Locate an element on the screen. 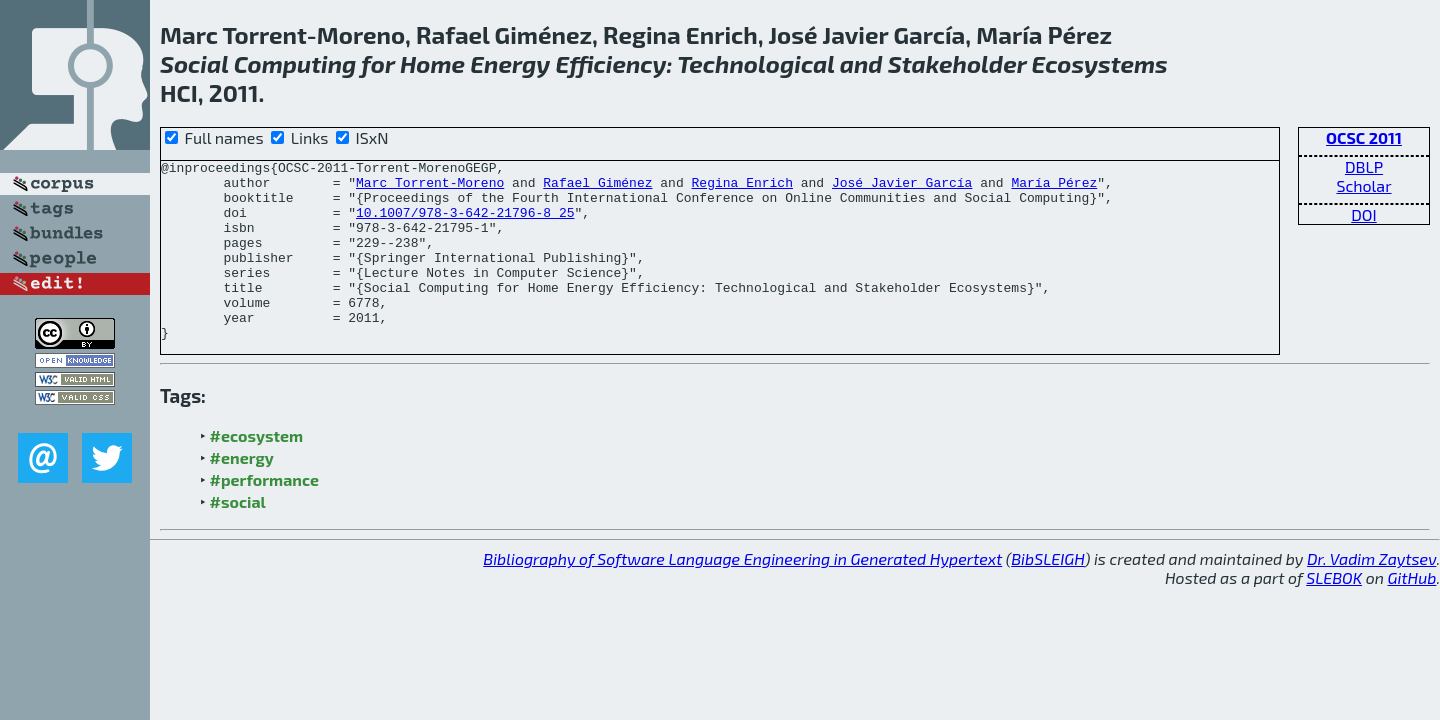  Rafael Giménez is located at coordinates (597, 188).